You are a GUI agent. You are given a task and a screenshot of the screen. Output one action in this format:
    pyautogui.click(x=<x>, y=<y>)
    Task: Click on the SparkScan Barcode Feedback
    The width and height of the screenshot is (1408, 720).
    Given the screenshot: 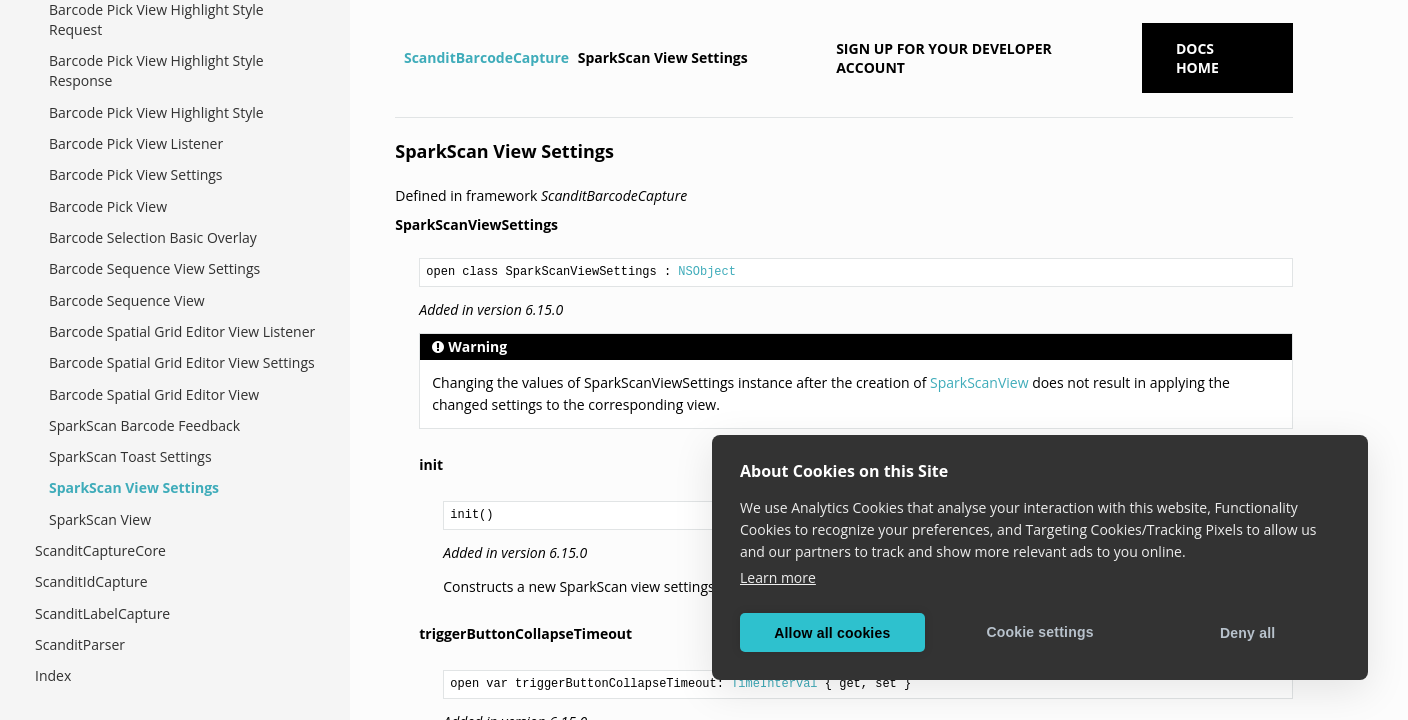 What is the action you would take?
    pyautogui.click(x=144, y=425)
    